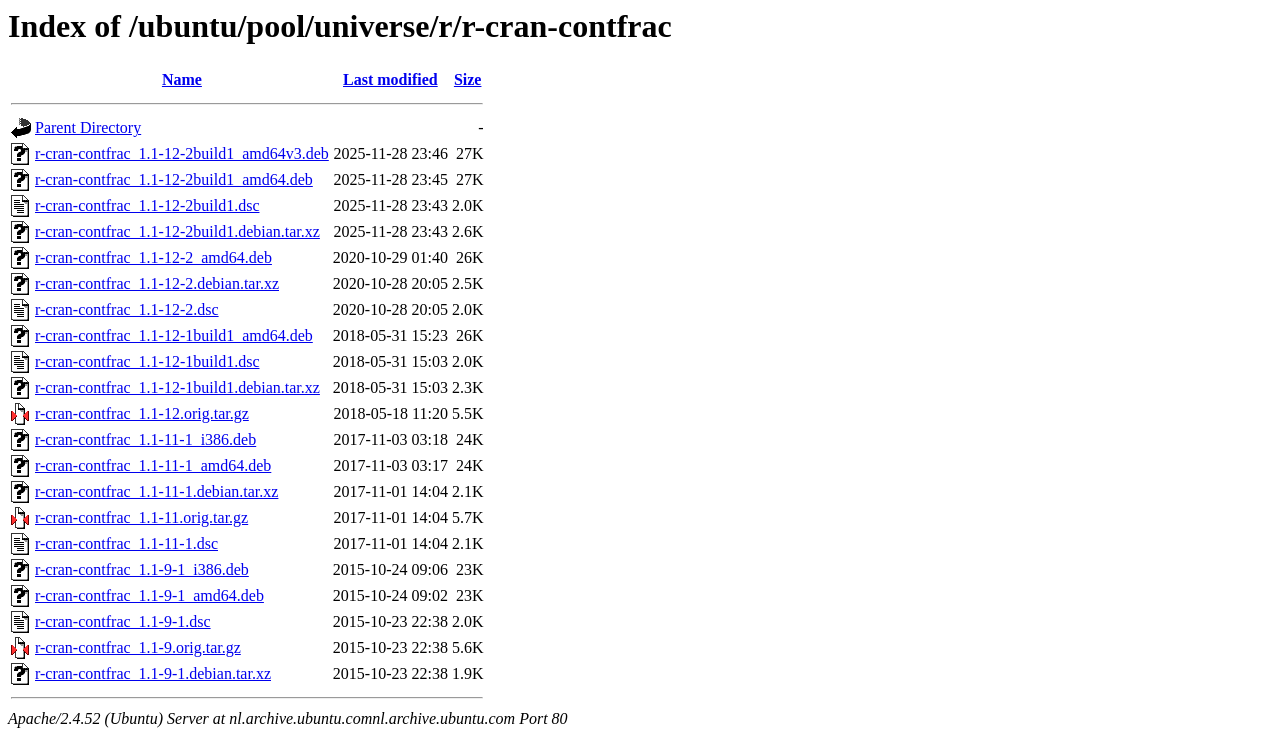 This screenshot has width=1280, height=736. I want to click on r-cran-contfrac_1.1-11-1_amd64.deb, so click(153, 465).